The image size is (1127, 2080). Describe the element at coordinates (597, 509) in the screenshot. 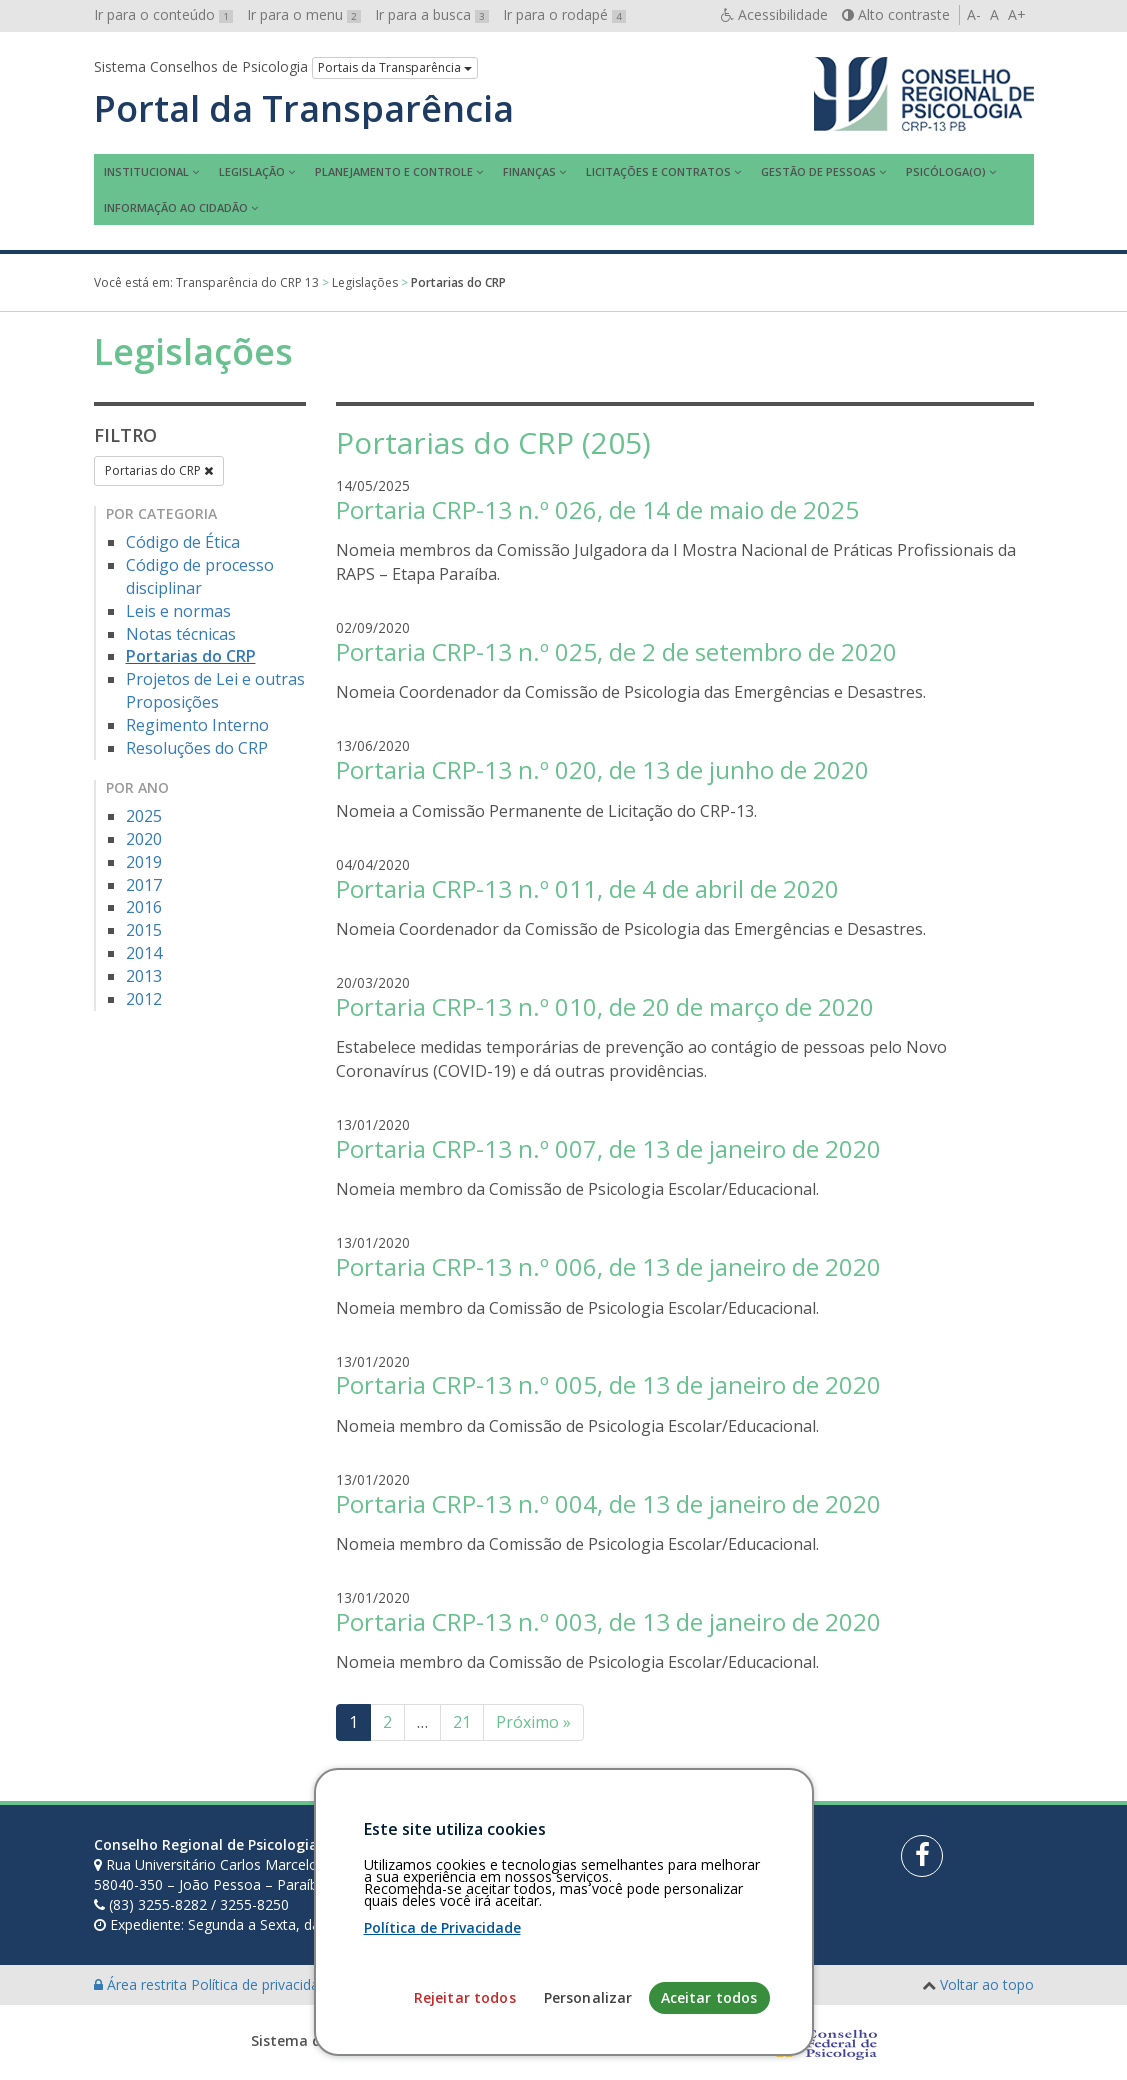

I see `Portaria CRP-13 n.º 026, de 14 de maio de 2025` at that location.